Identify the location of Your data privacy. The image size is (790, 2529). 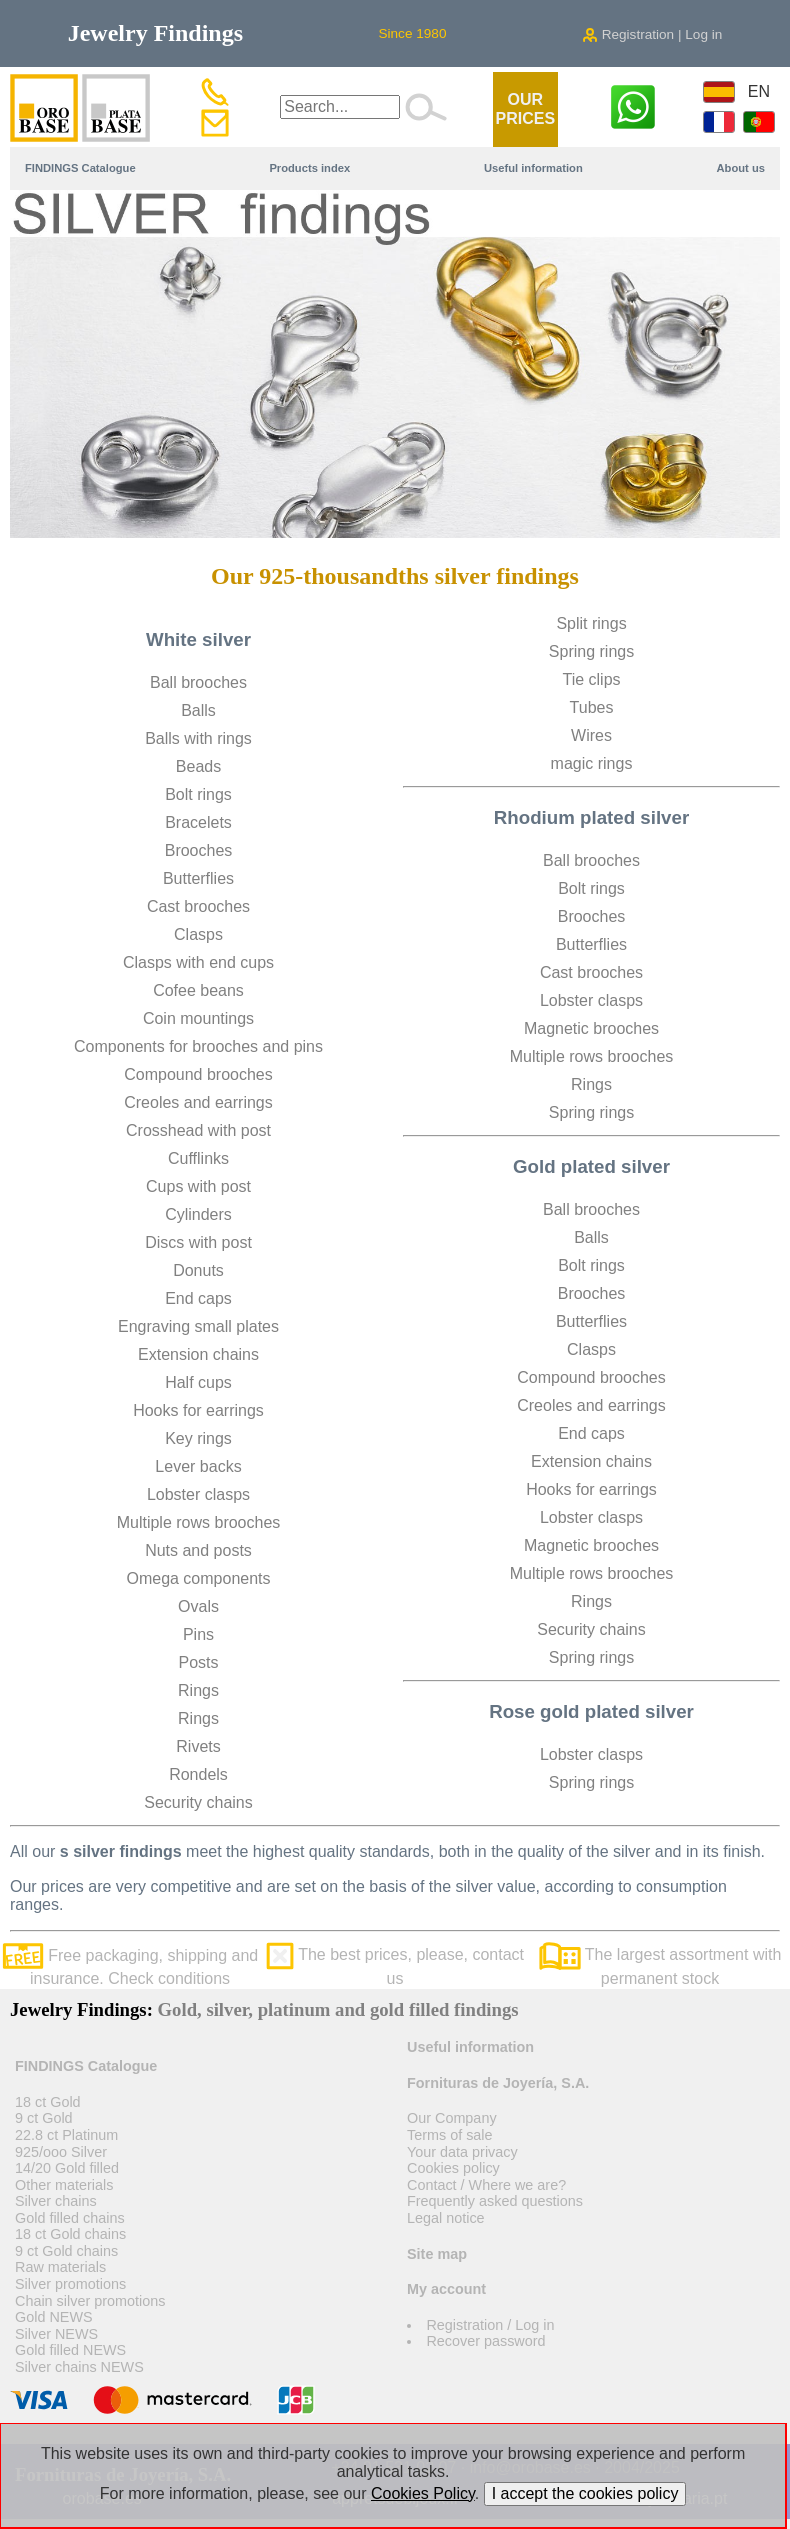
(462, 2152).